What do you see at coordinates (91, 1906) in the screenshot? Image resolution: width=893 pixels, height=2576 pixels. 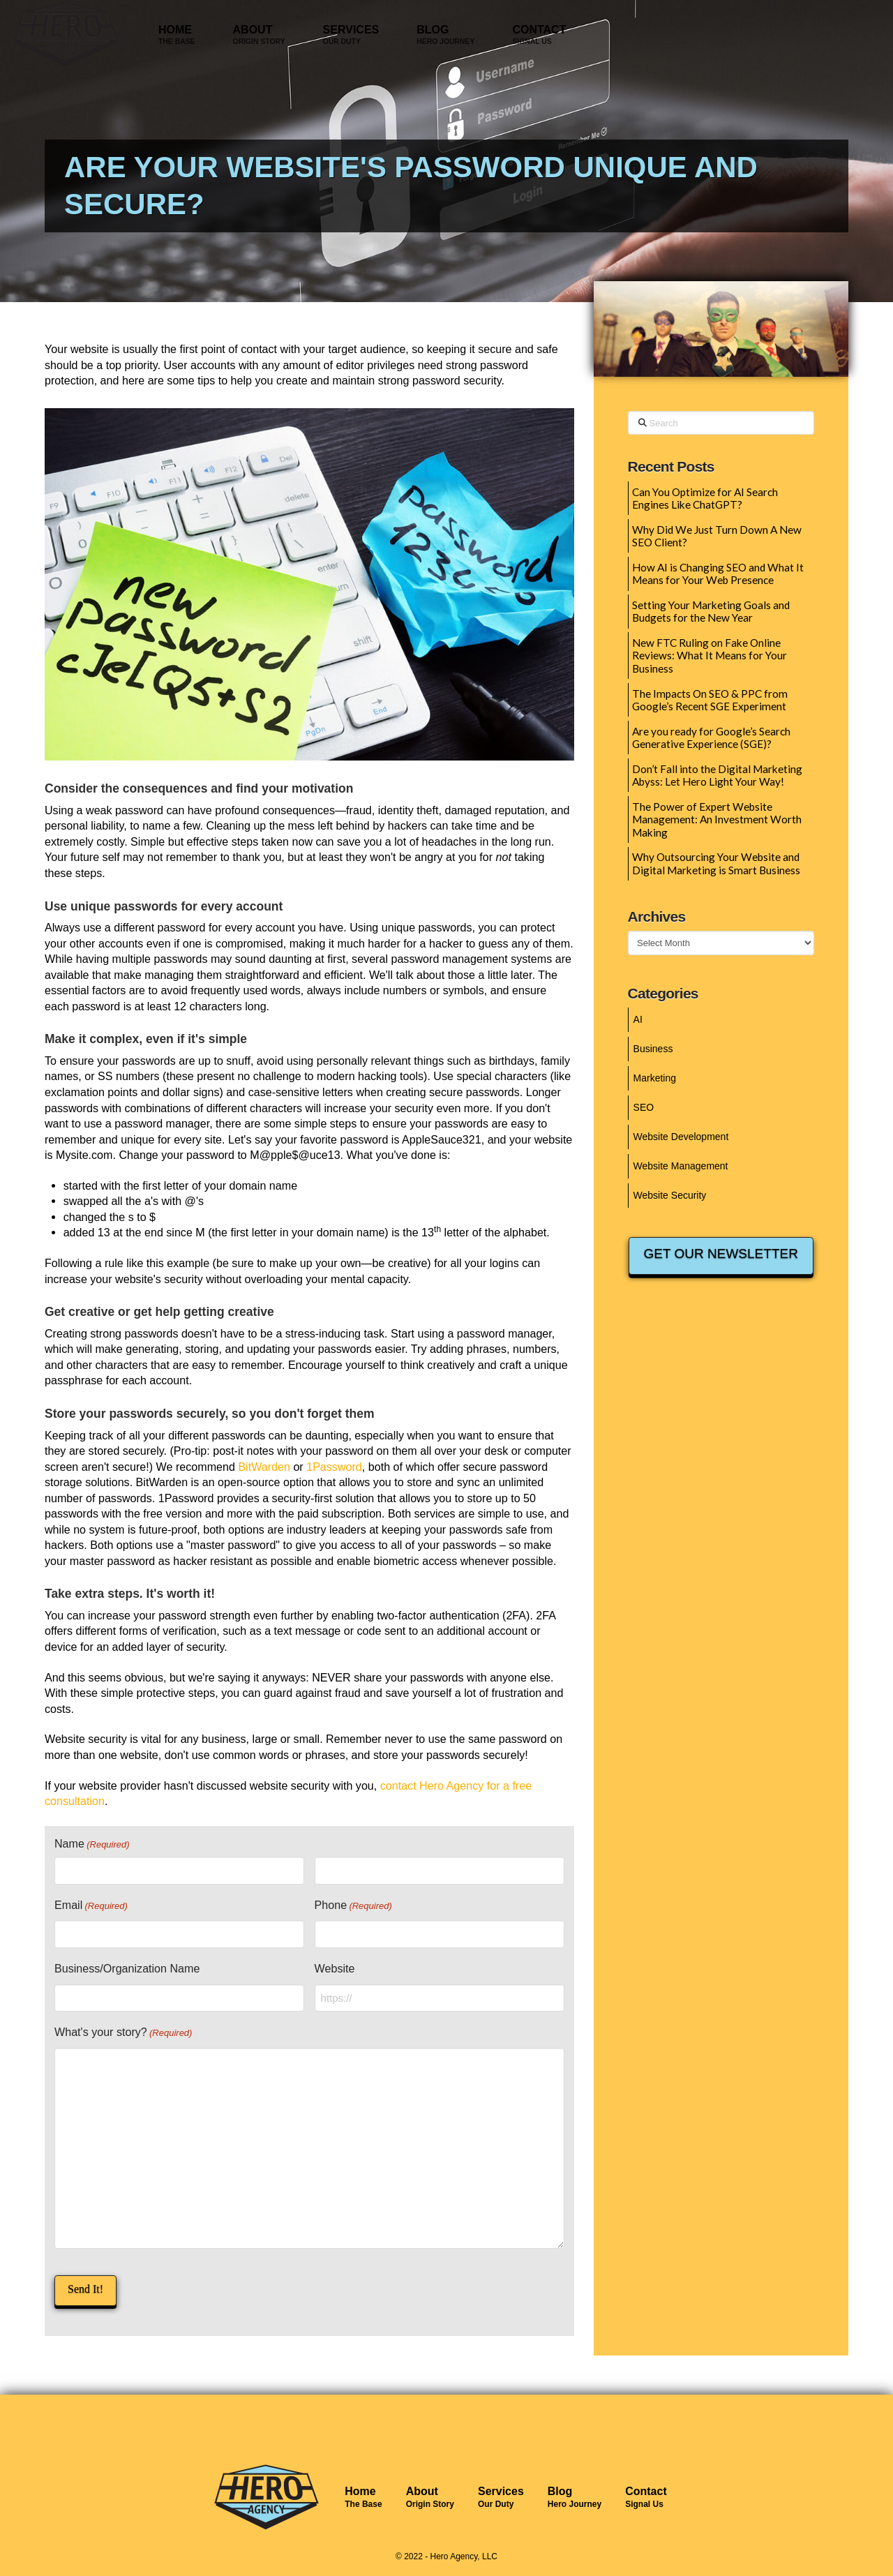 I see `Email` at bounding box center [91, 1906].